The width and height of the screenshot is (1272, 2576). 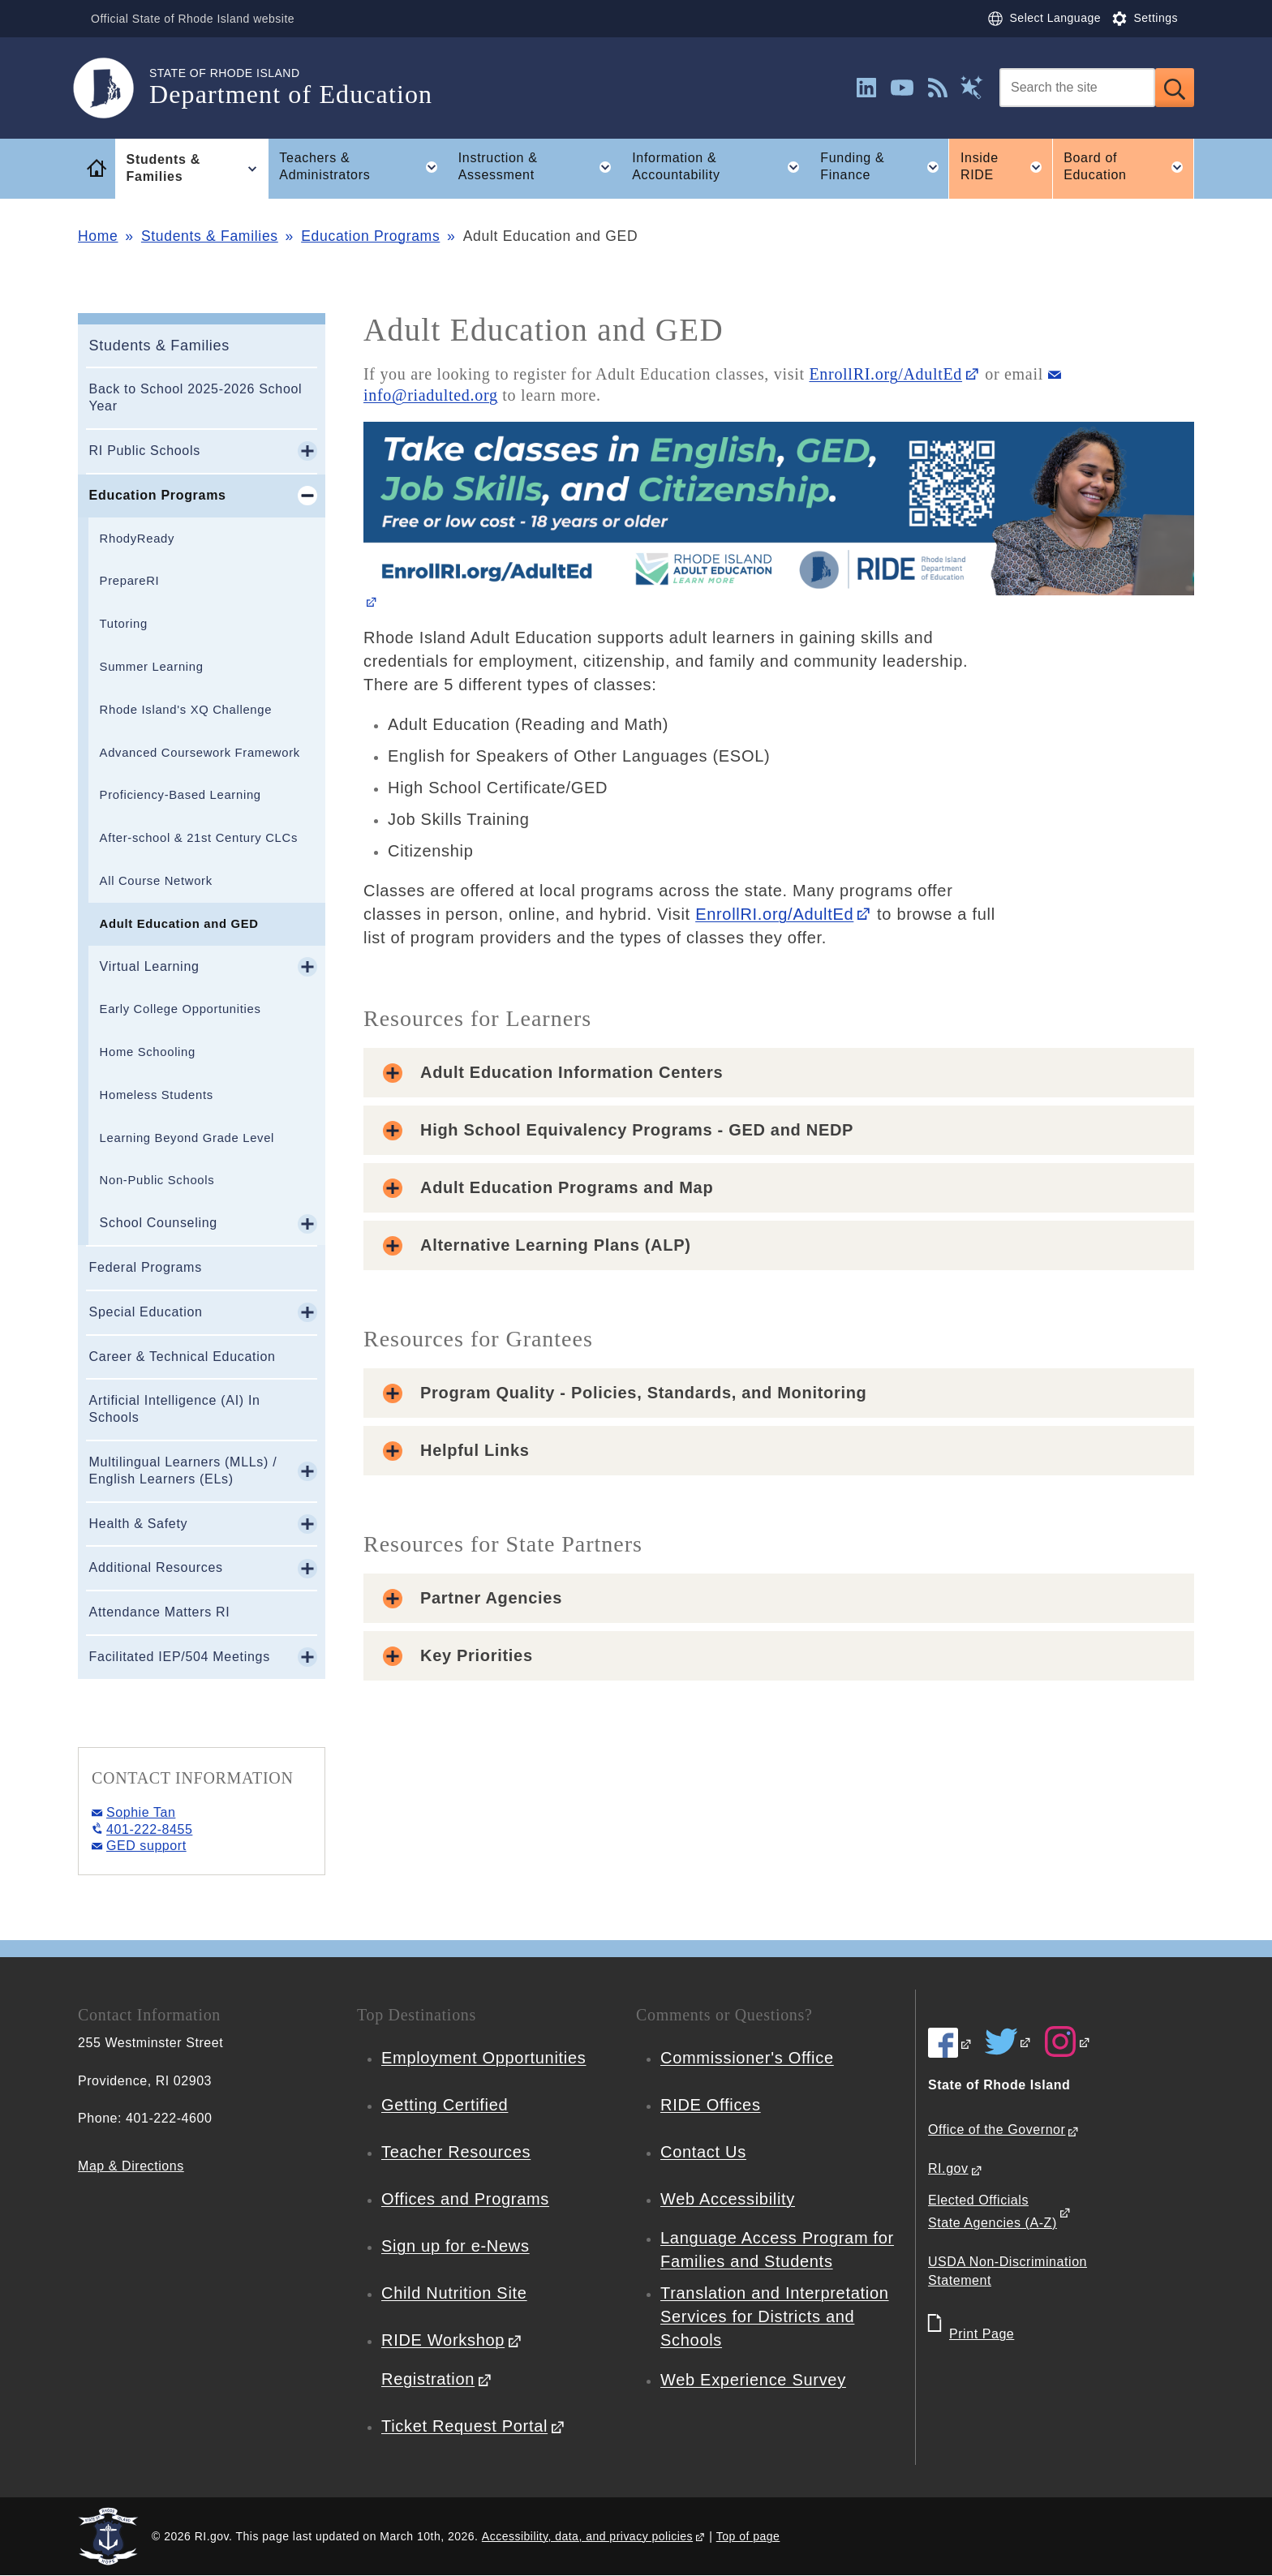 I want to click on Instruction & Assessment [button], so click(x=539, y=167).